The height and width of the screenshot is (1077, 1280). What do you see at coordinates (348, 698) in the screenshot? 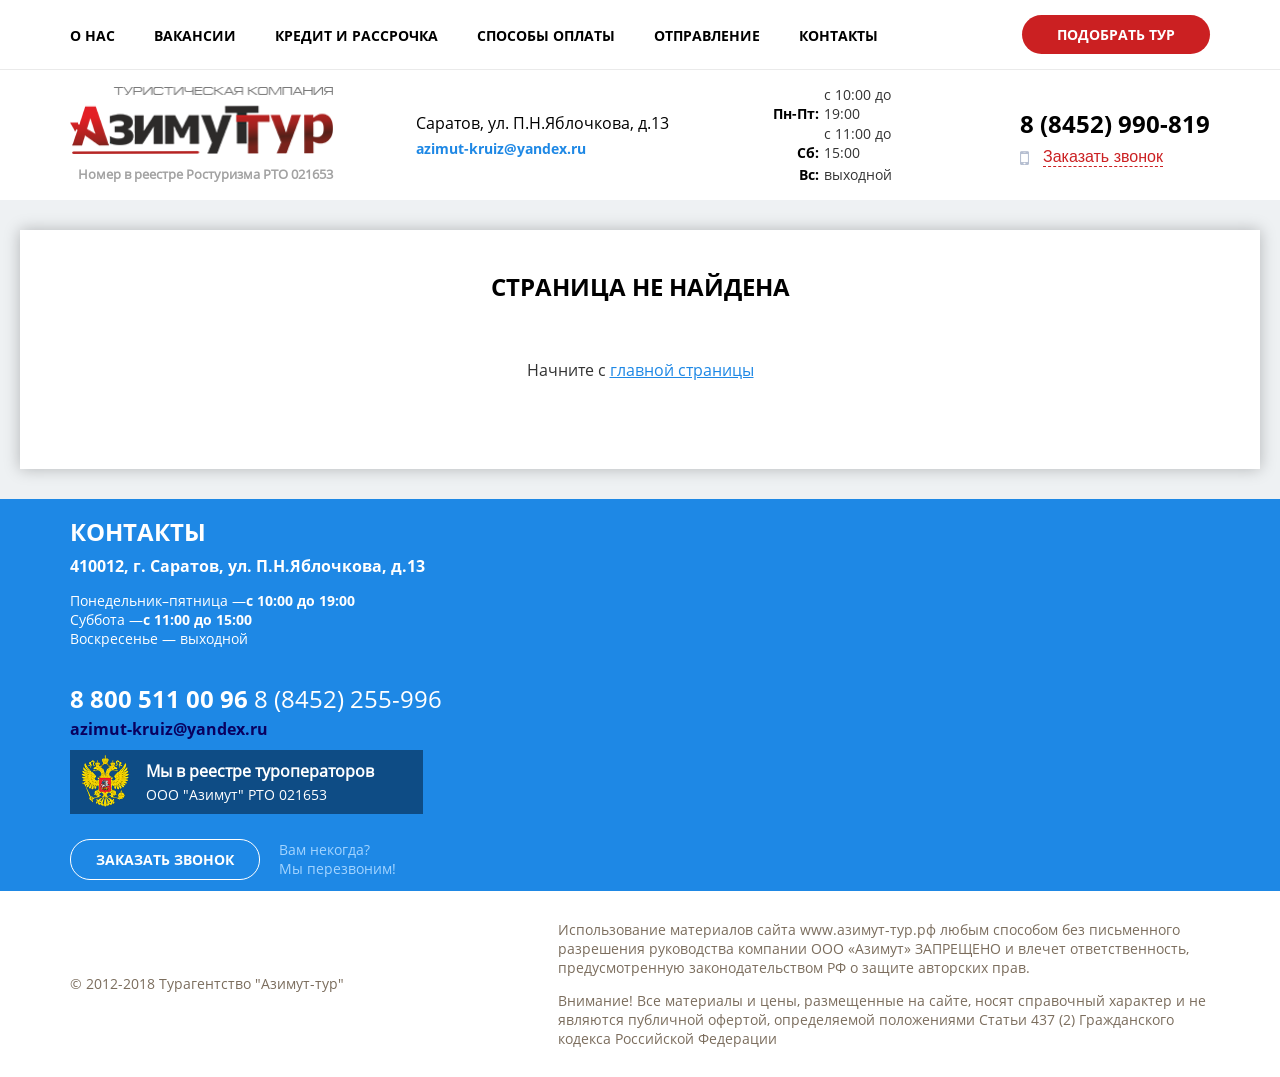
I see `8 (8452) 255-996` at bounding box center [348, 698].